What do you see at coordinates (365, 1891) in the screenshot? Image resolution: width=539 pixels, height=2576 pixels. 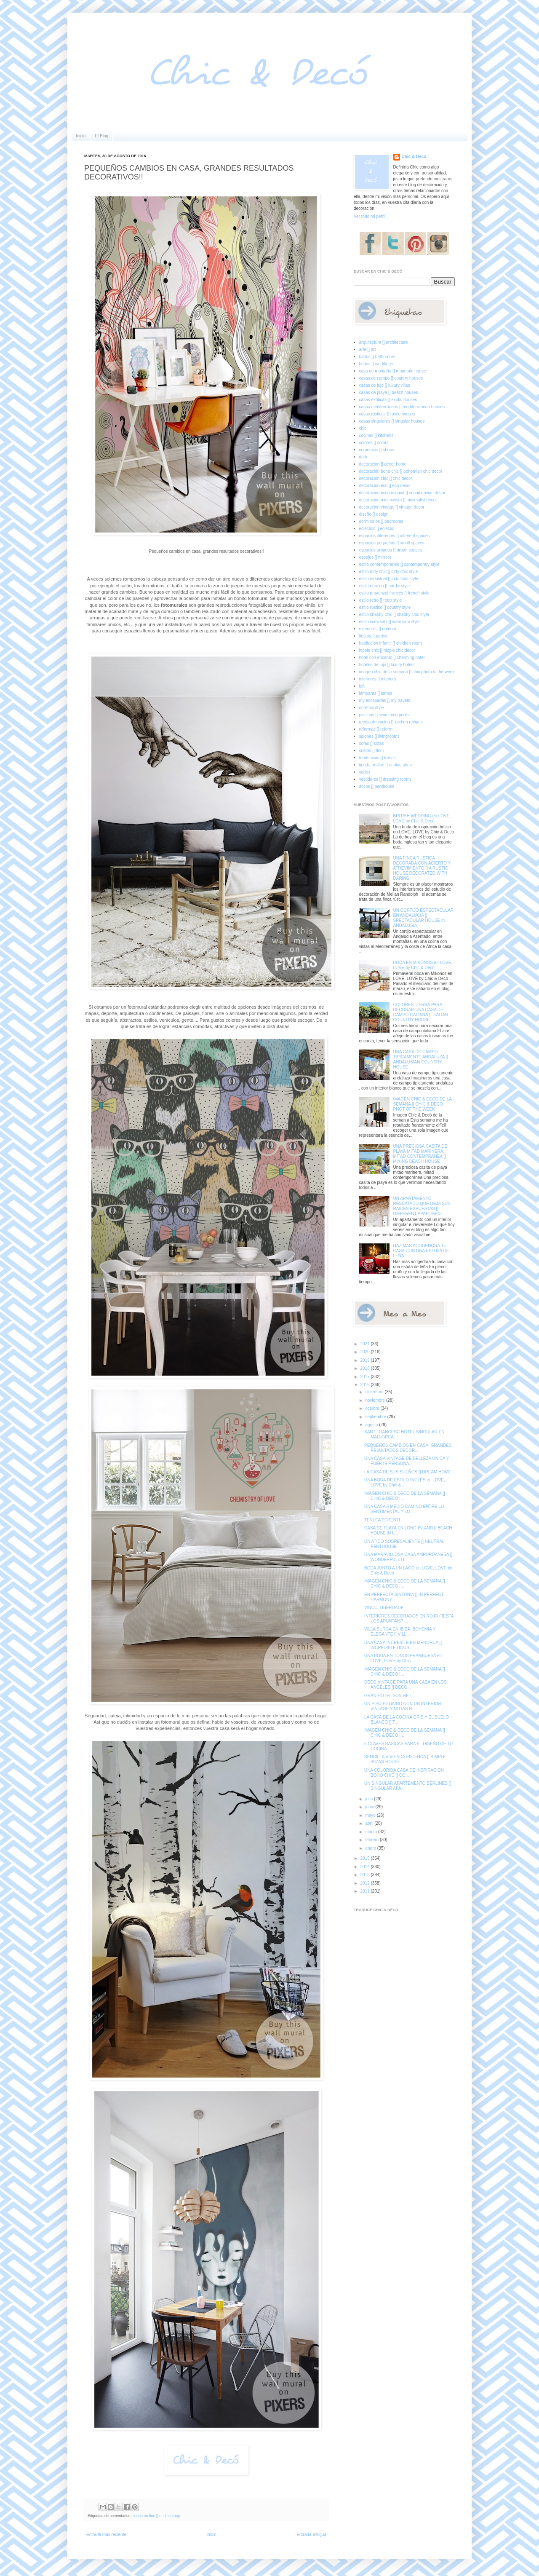 I see `2011` at bounding box center [365, 1891].